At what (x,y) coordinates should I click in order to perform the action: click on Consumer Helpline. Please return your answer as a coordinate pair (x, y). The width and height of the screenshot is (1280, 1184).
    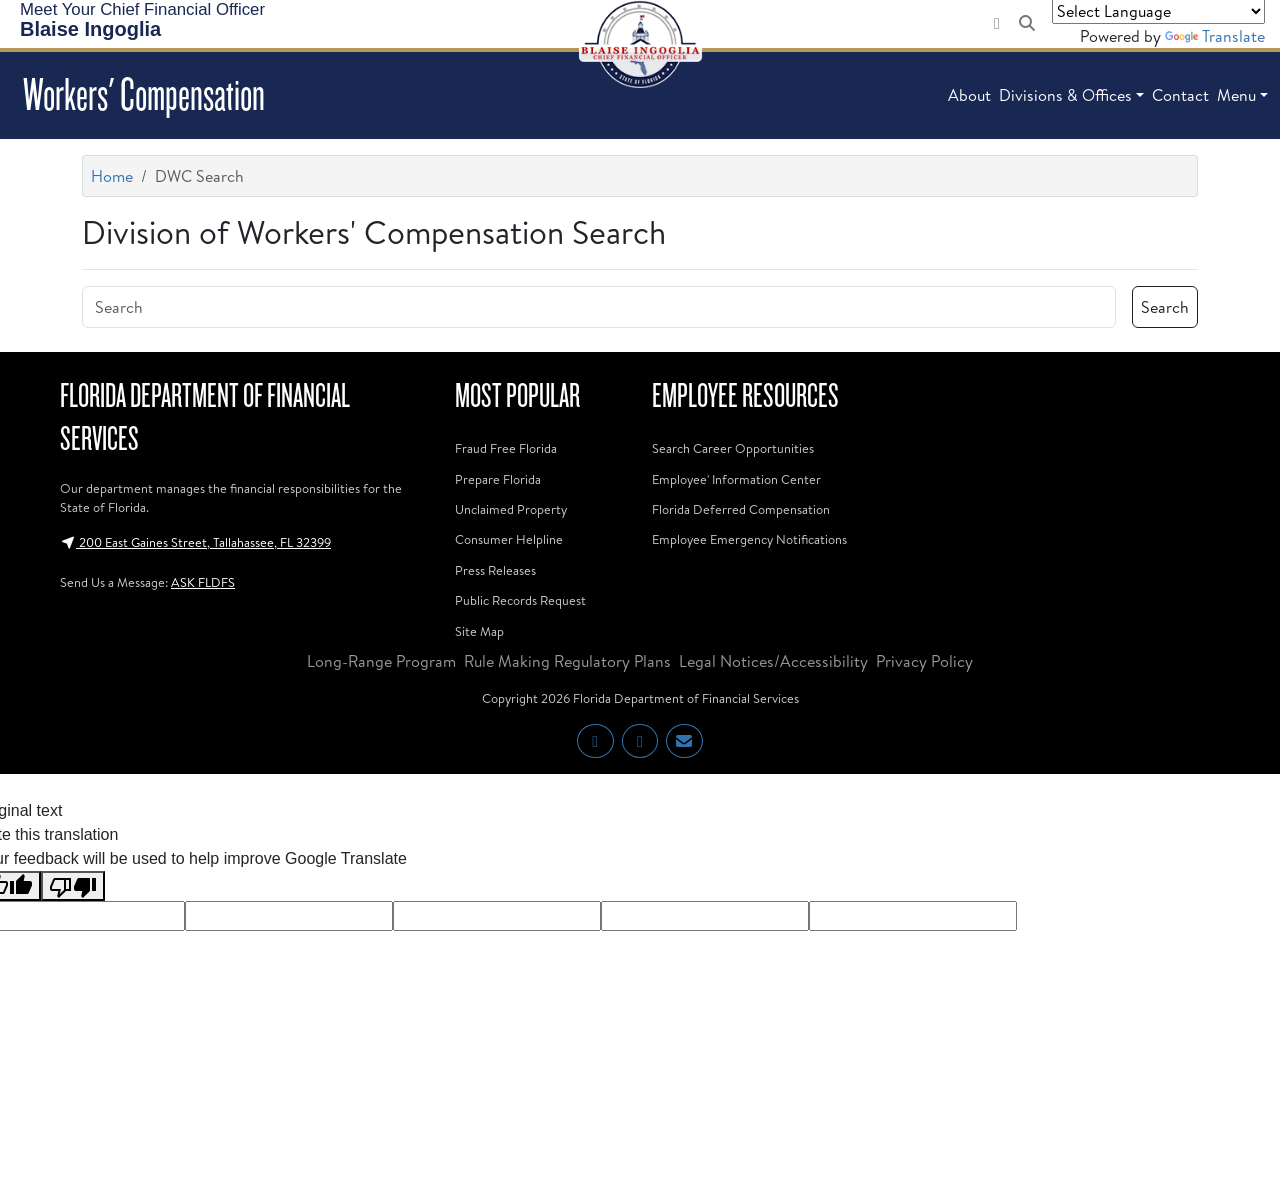
    Looking at the image, I should click on (509, 539).